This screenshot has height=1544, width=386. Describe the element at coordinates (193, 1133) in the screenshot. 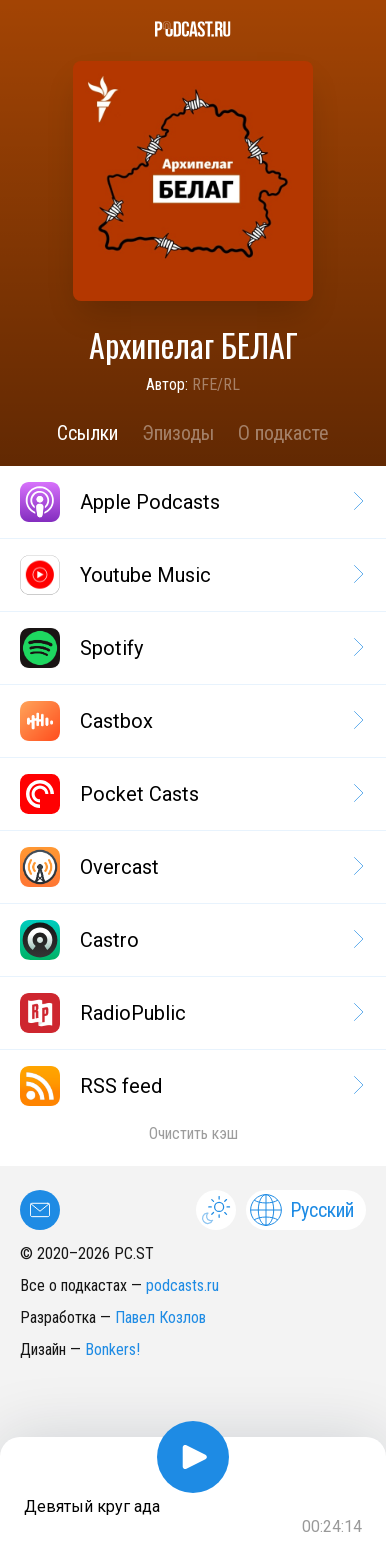

I see `Очистить кэш` at that location.